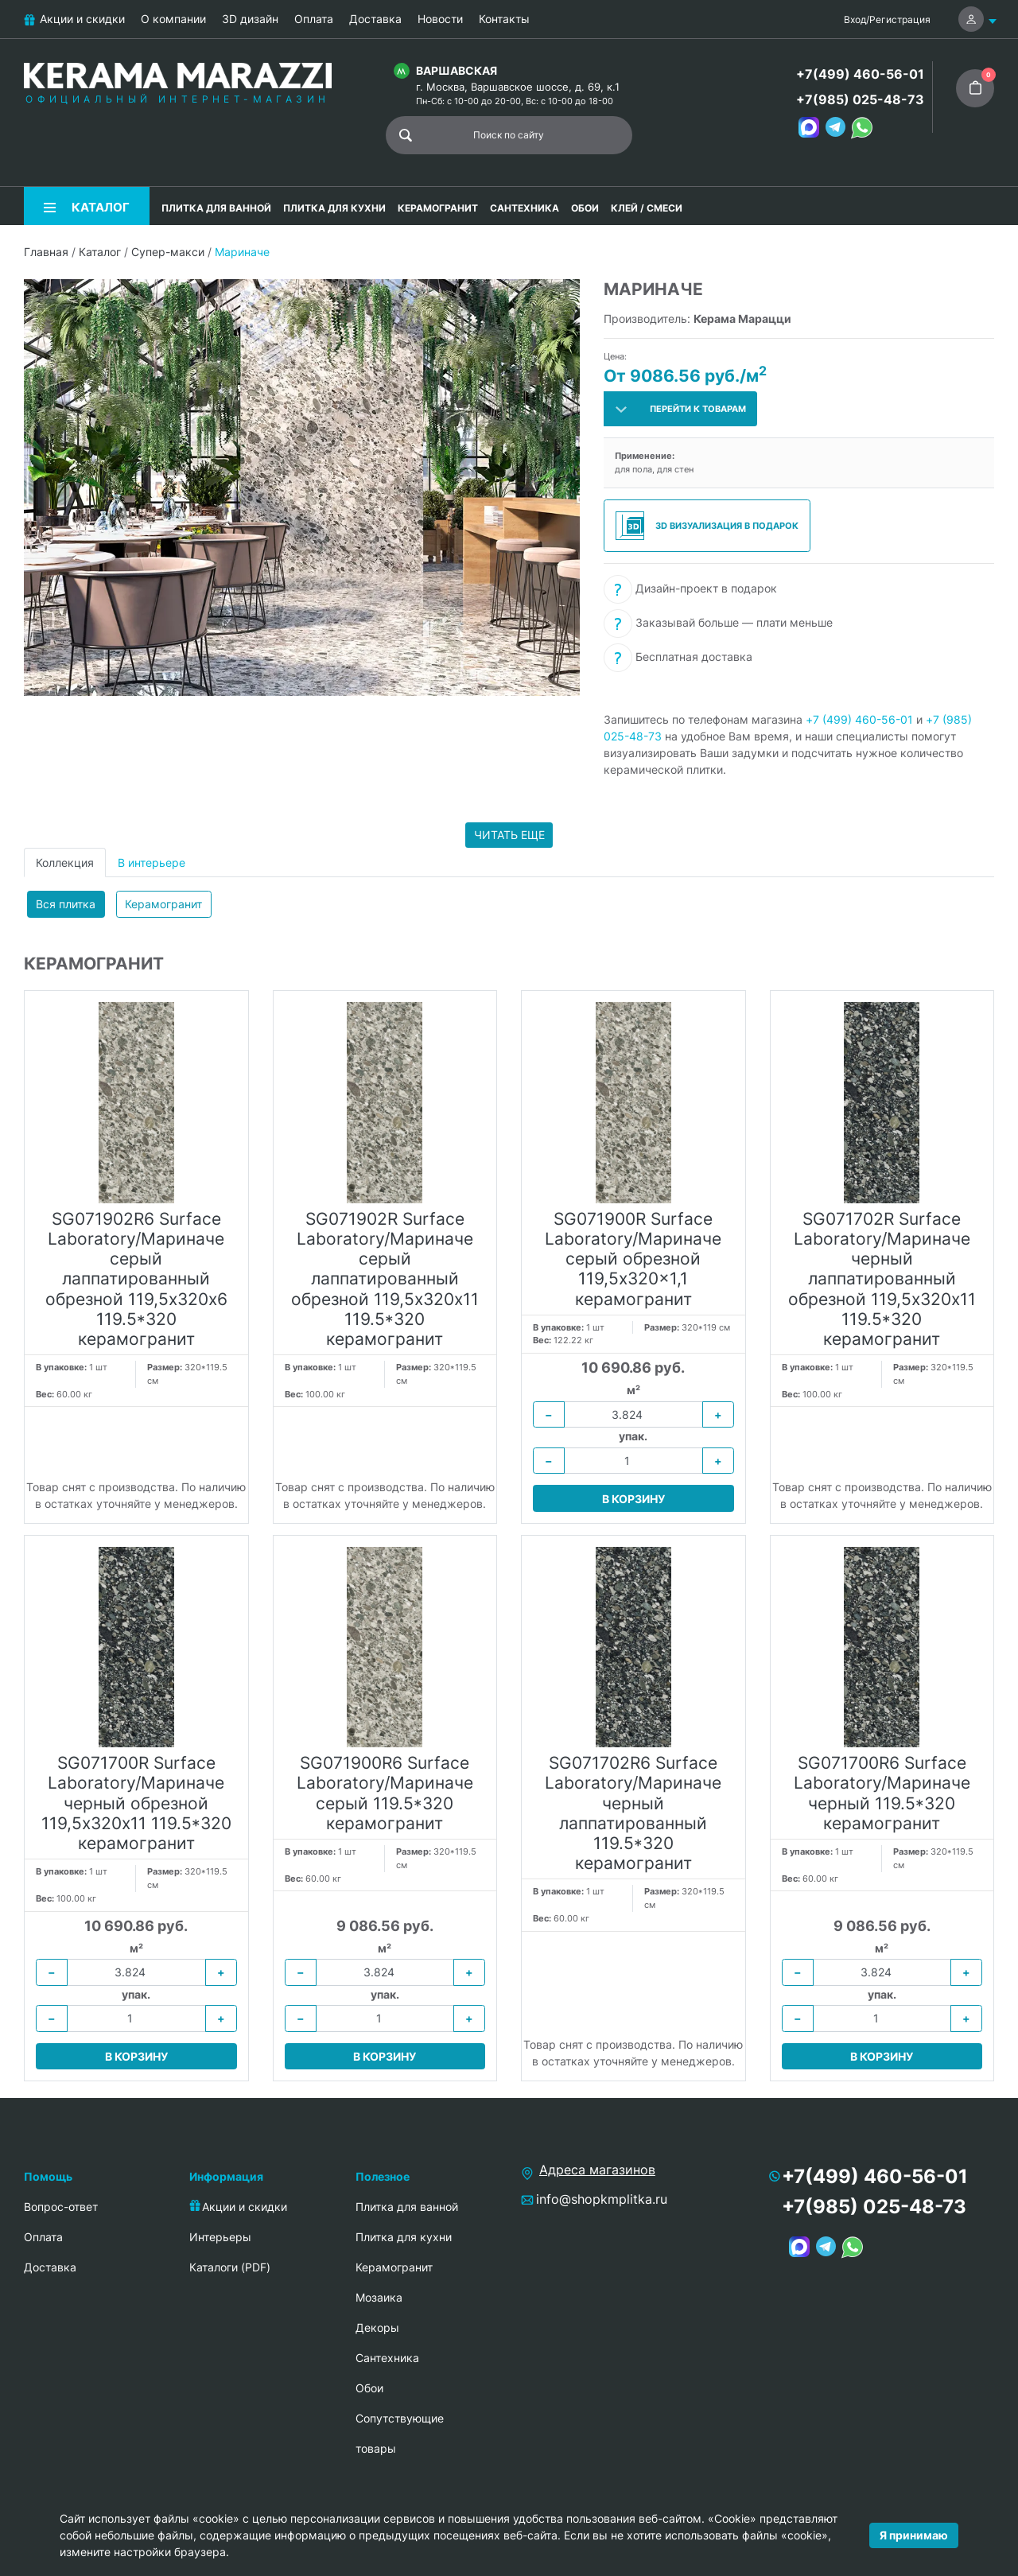 The height and width of the screenshot is (2576, 1018). What do you see at coordinates (163, 904) in the screenshot?
I see `Керамогранит` at bounding box center [163, 904].